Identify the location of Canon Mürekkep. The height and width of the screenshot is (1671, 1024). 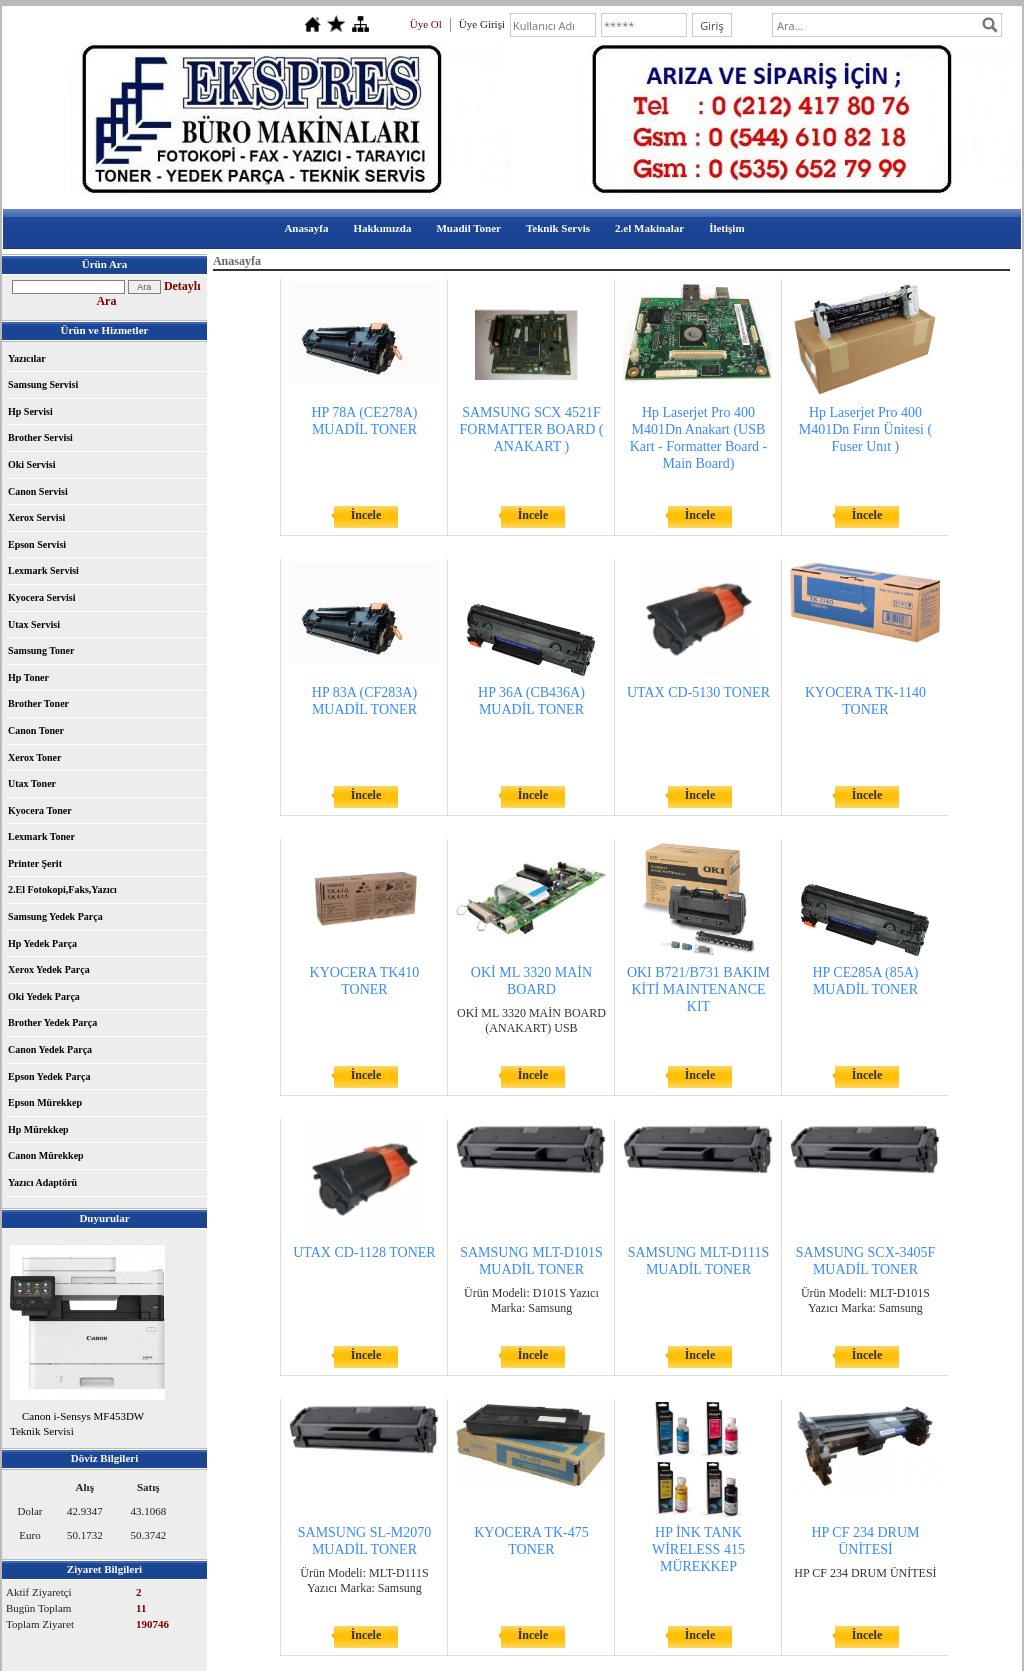
(46, 1155).